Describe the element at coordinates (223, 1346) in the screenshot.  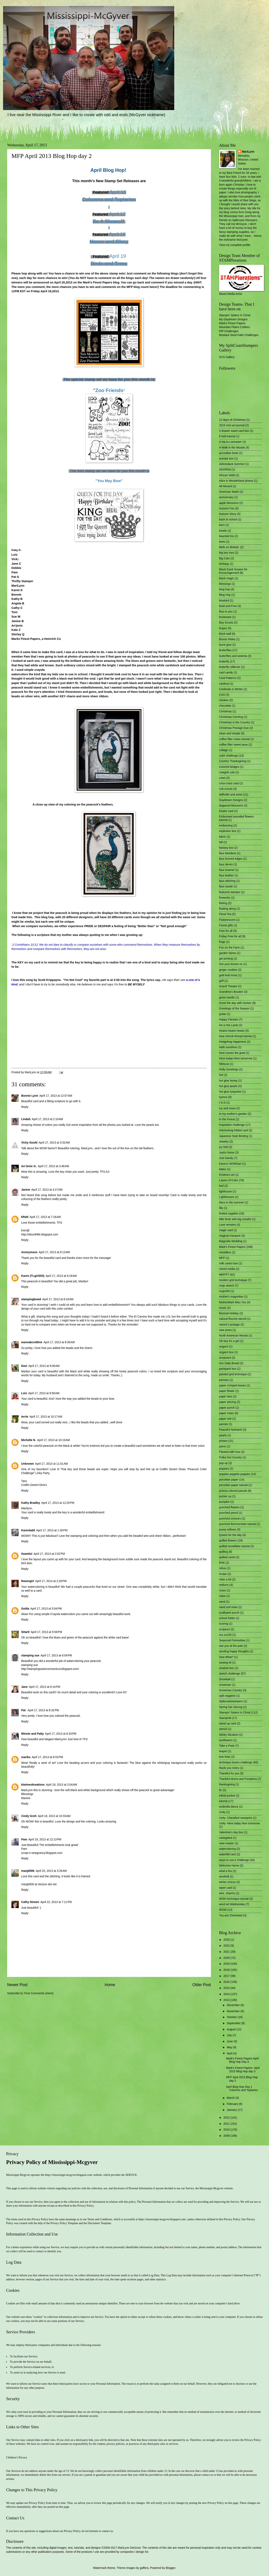
I see `origami` at that location.